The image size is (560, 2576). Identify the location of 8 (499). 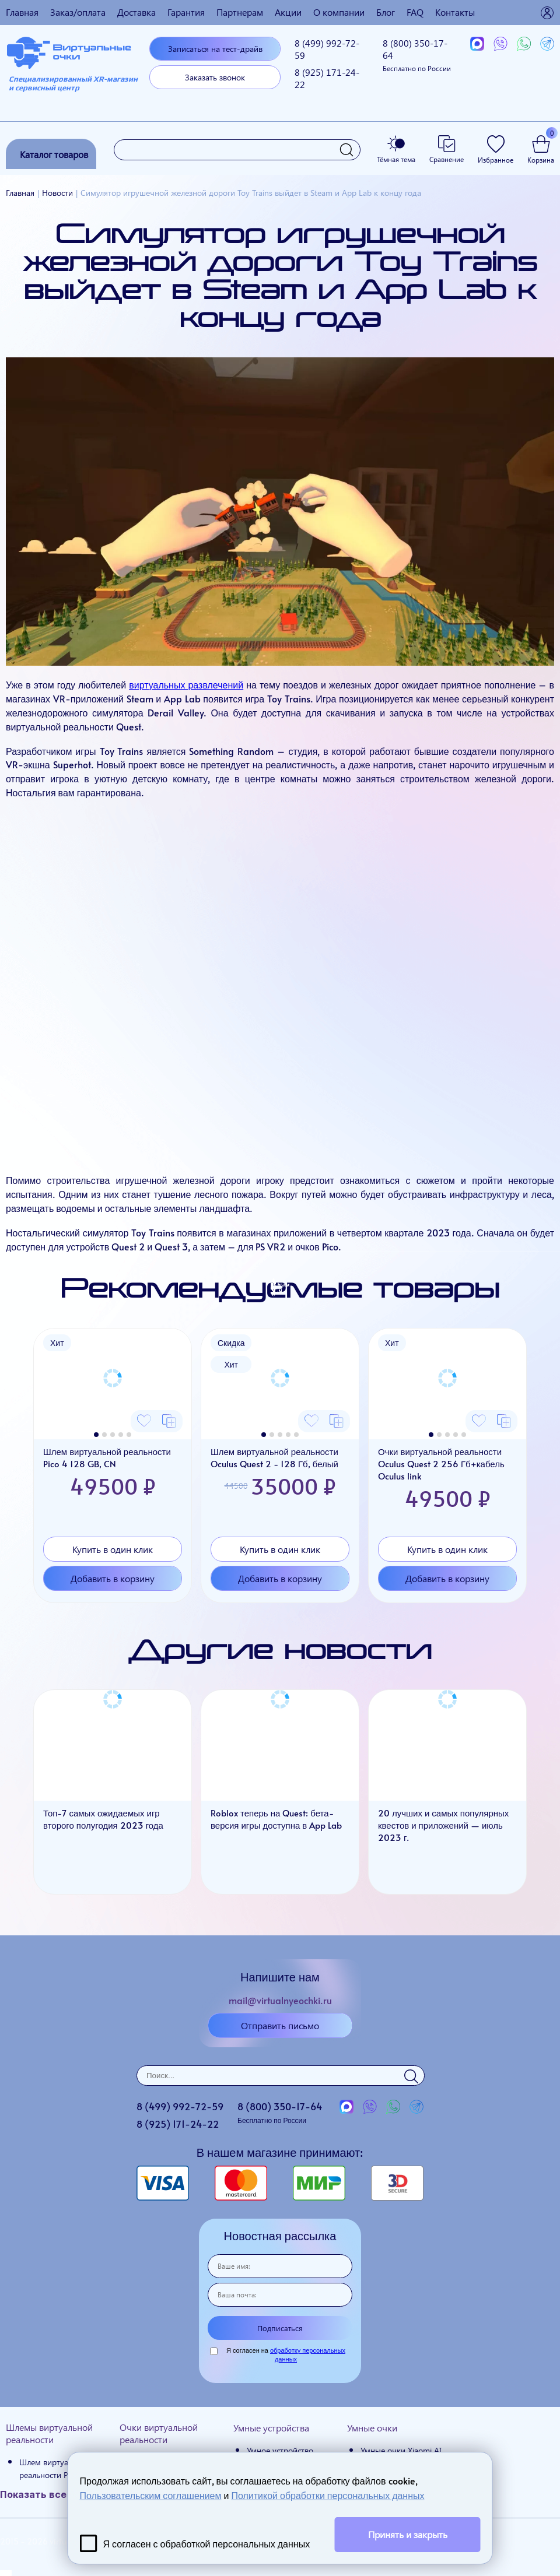
(327, 49).